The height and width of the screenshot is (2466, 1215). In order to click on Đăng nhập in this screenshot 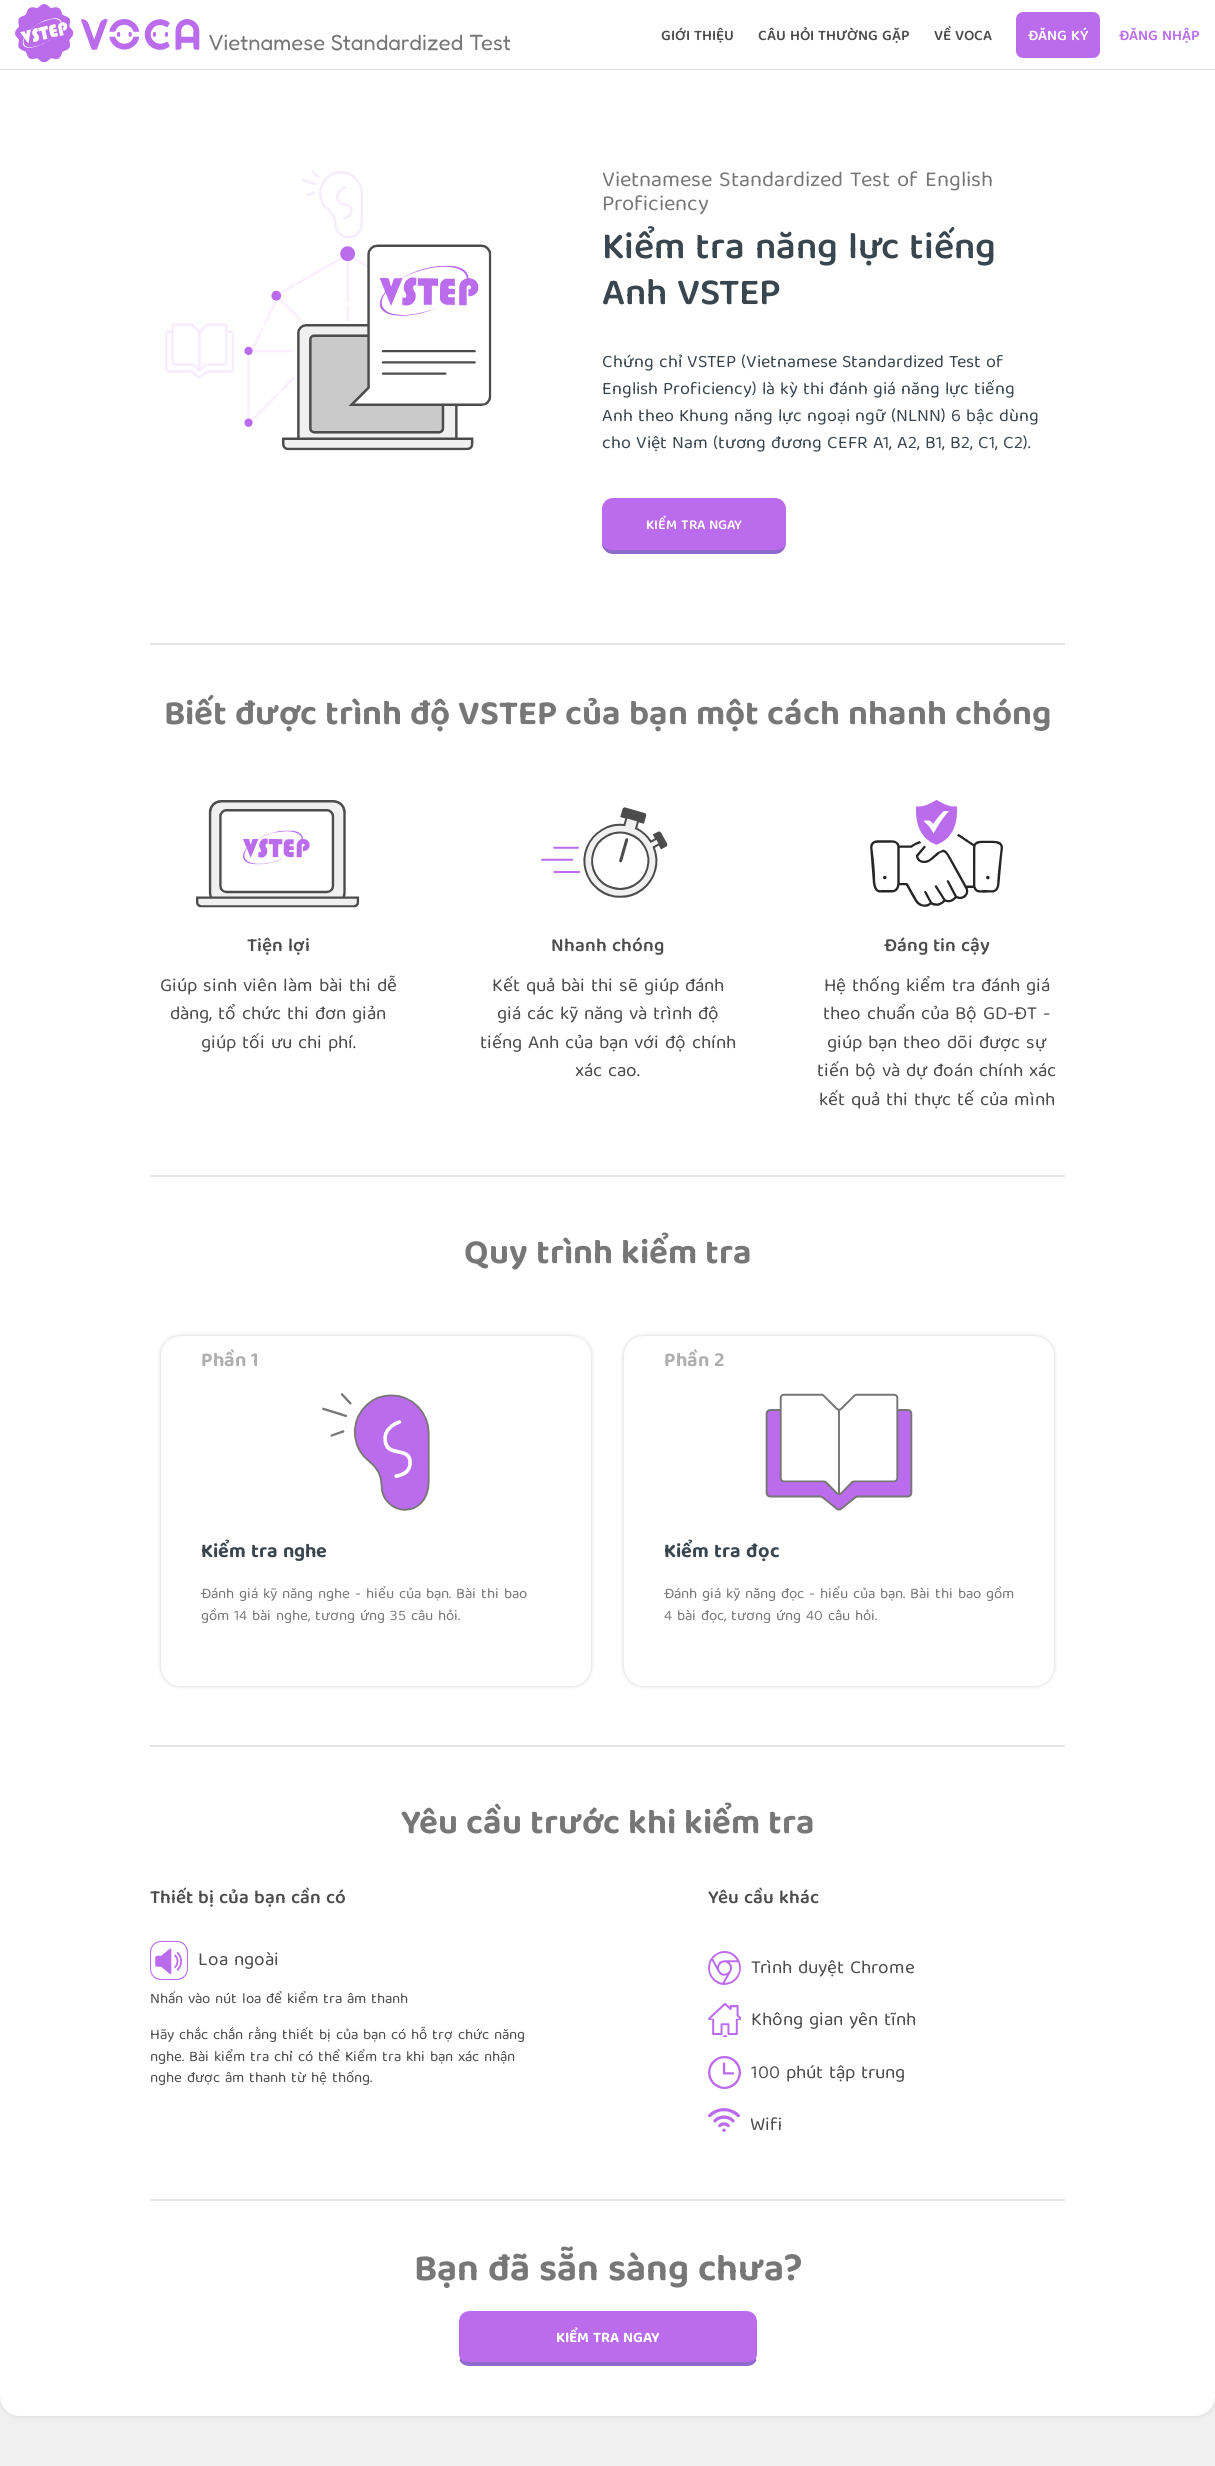, I will do `click(1159, 37)`.